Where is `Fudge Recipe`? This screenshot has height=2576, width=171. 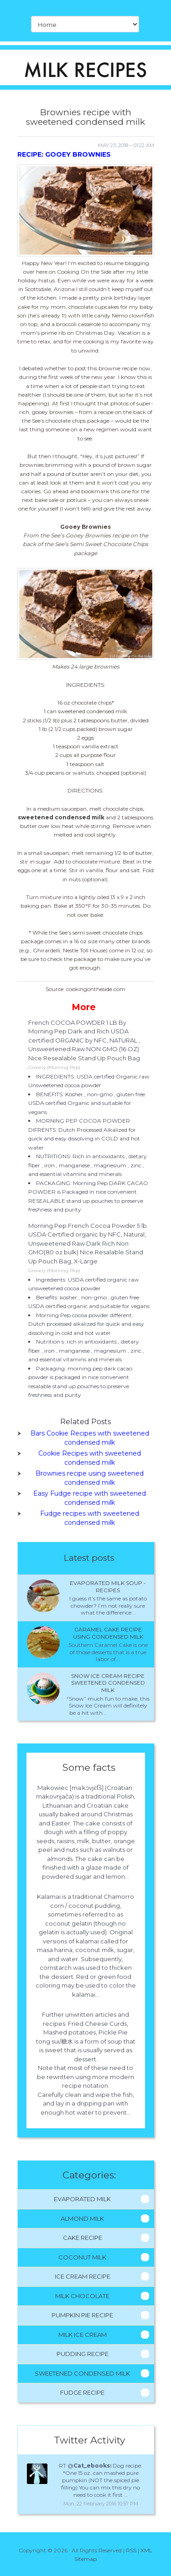 Fudge Recipe is located at coordinates (82, 2392).